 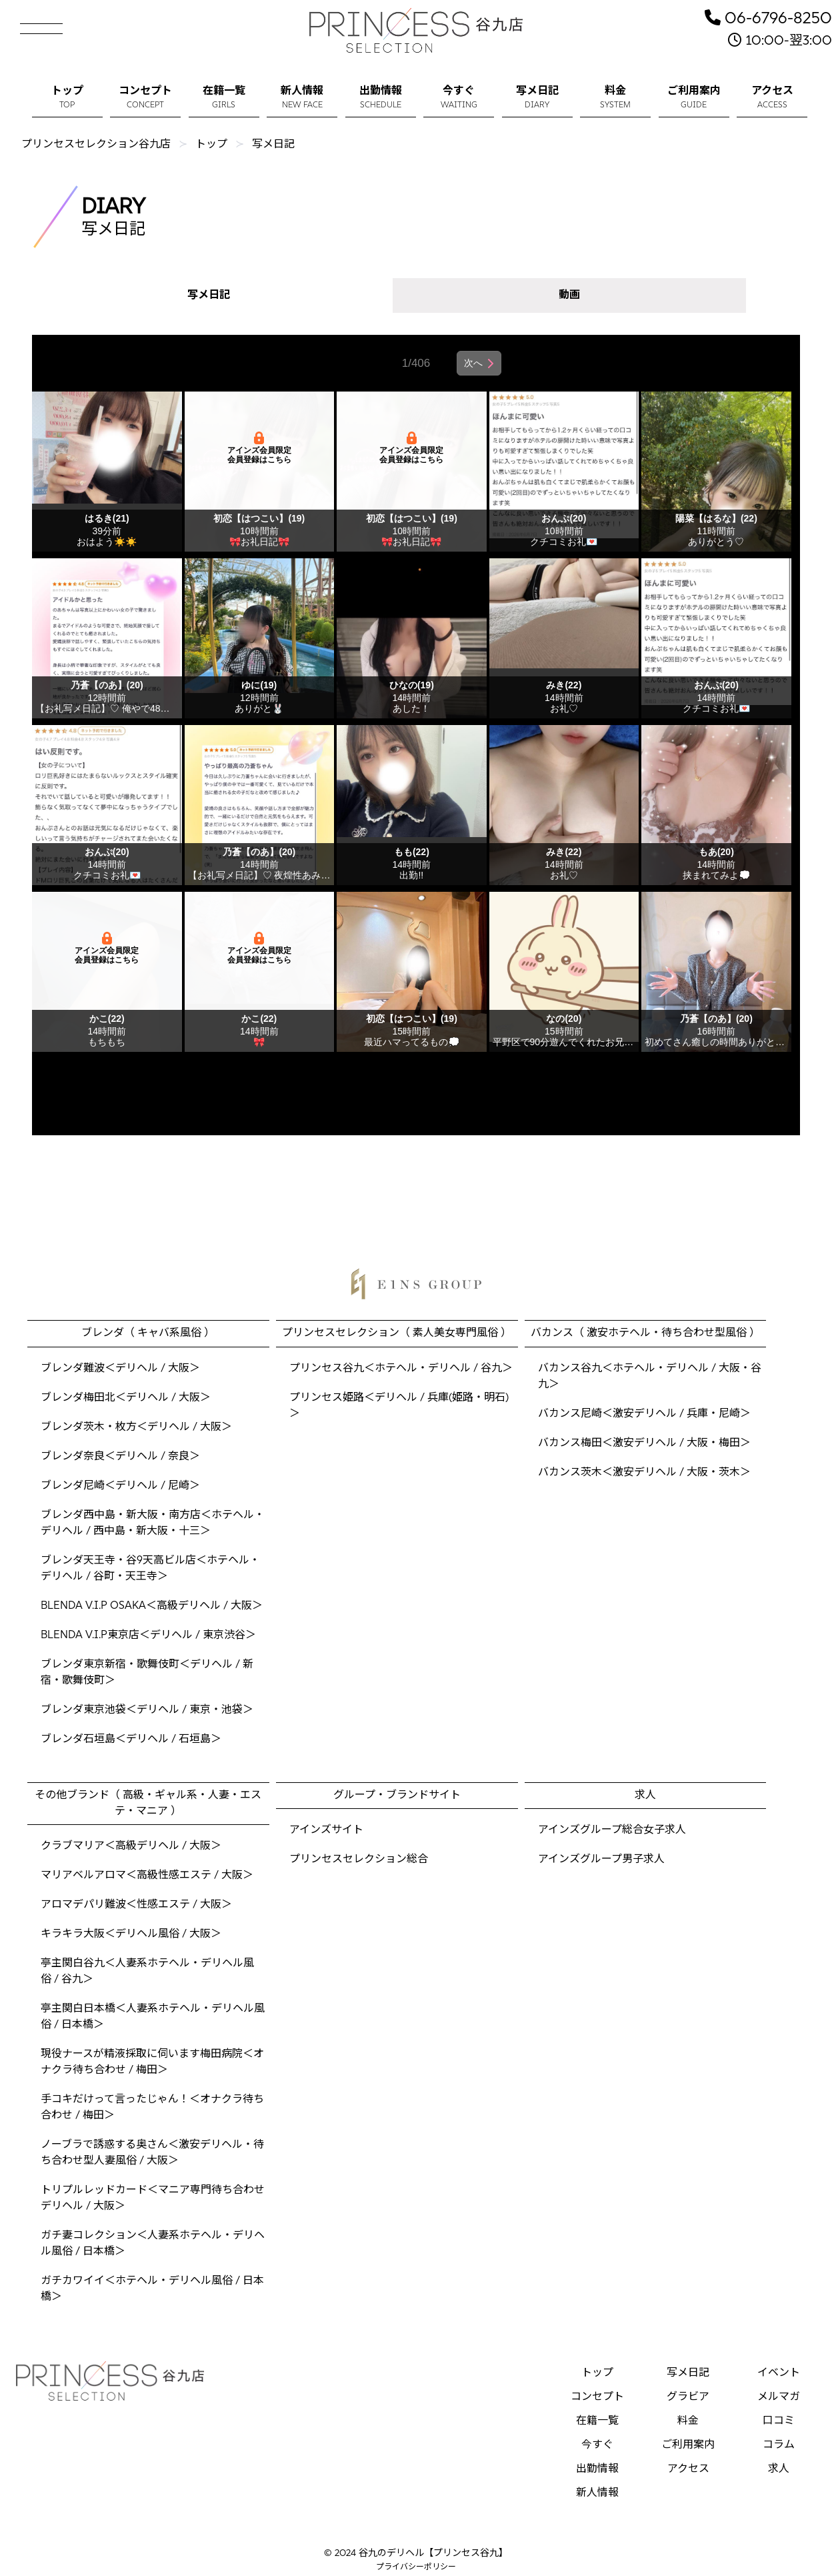 I want to click on アインズグループ男子求人, so click(x=601, y=1859).